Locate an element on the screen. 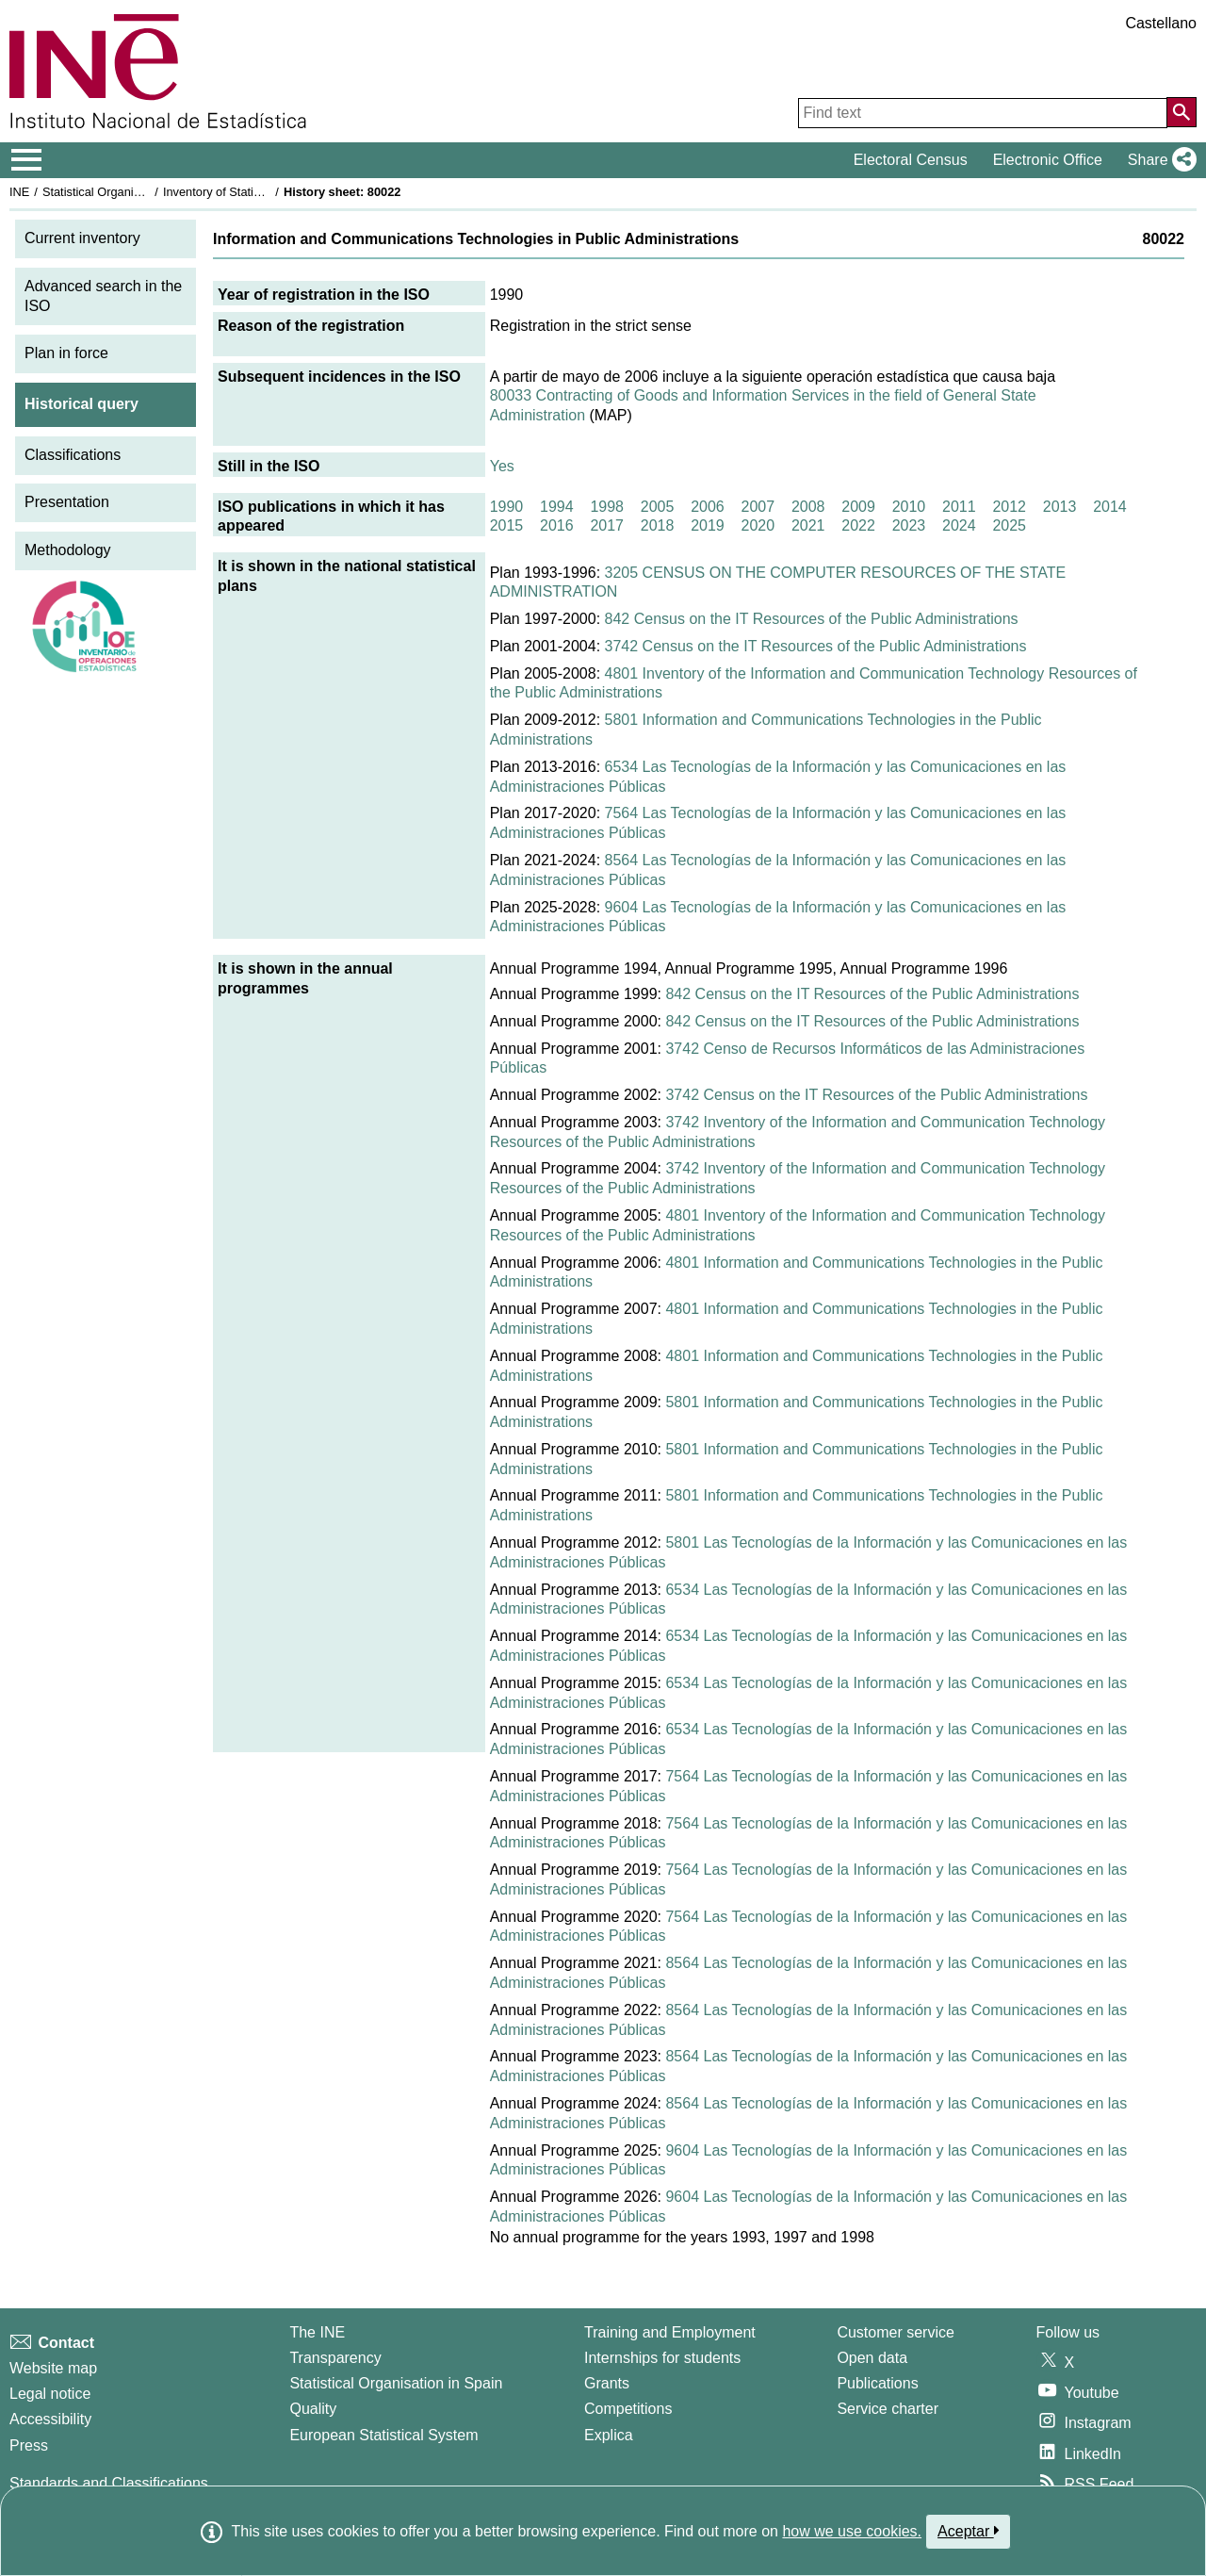 The height and width of the screenshot is (2576, 1206). 2016 is located at coordinates (557, 525).